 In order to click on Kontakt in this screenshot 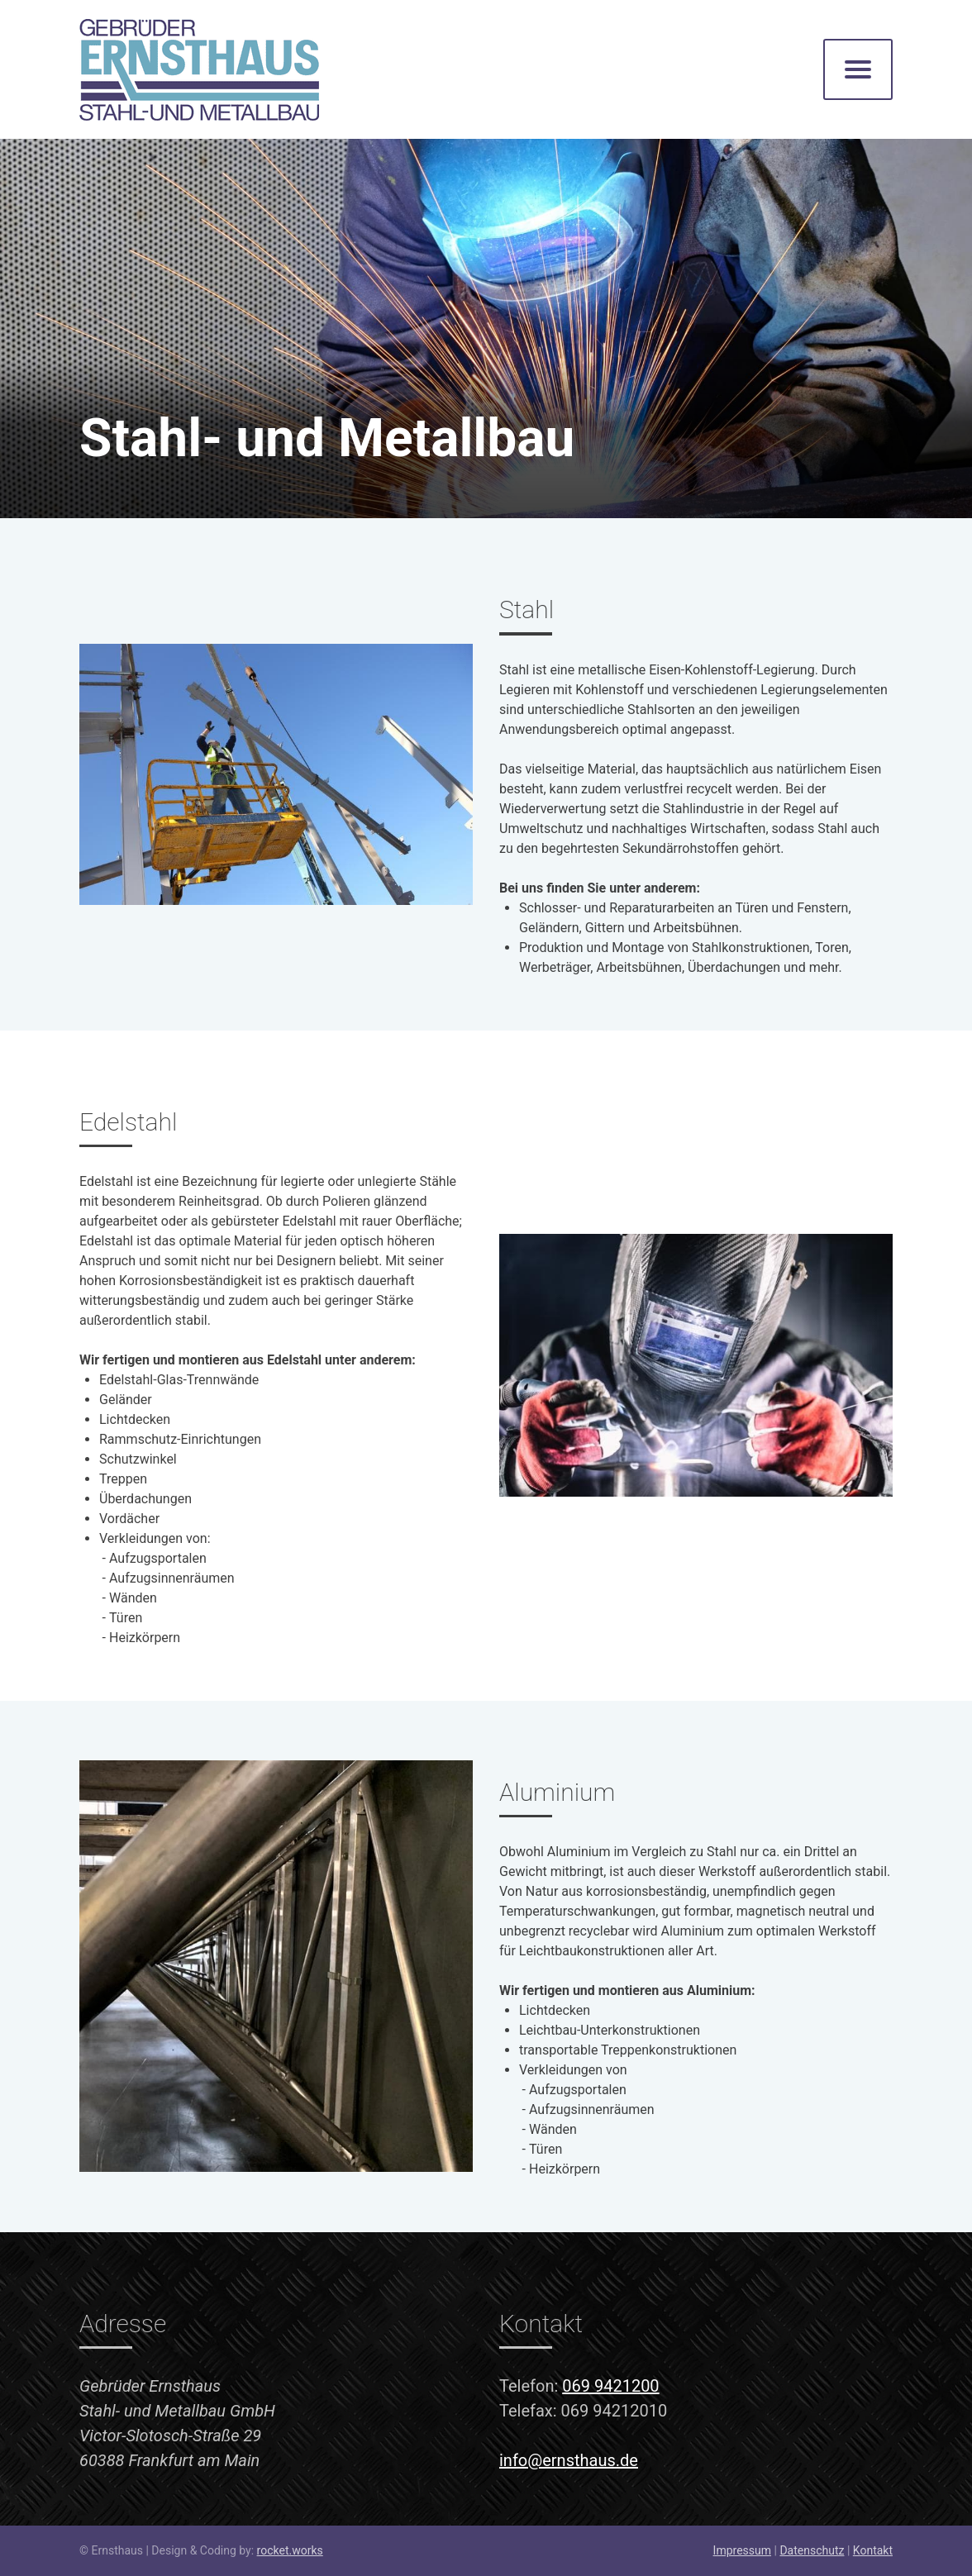, I will do `click(873, 2550)`.